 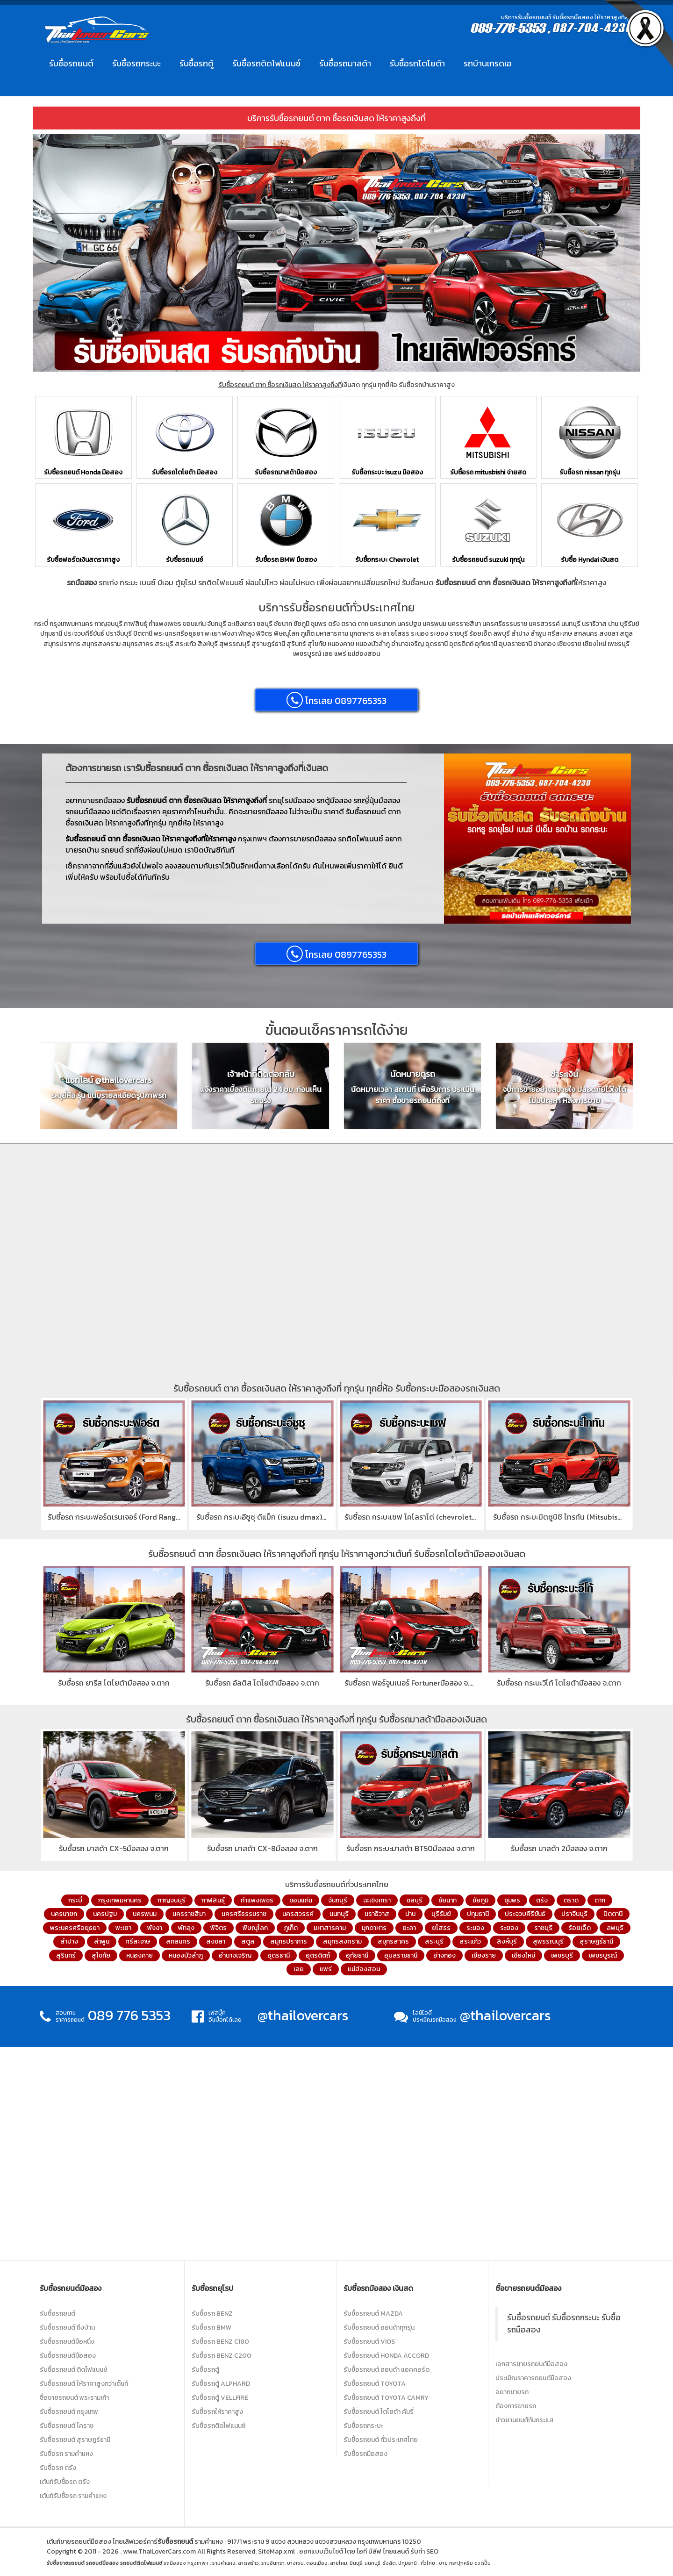 What do you see at coordinates (291, 1928) in the screenshot?
I see `ภูเก็ต` at bounding box center [291, 1928].